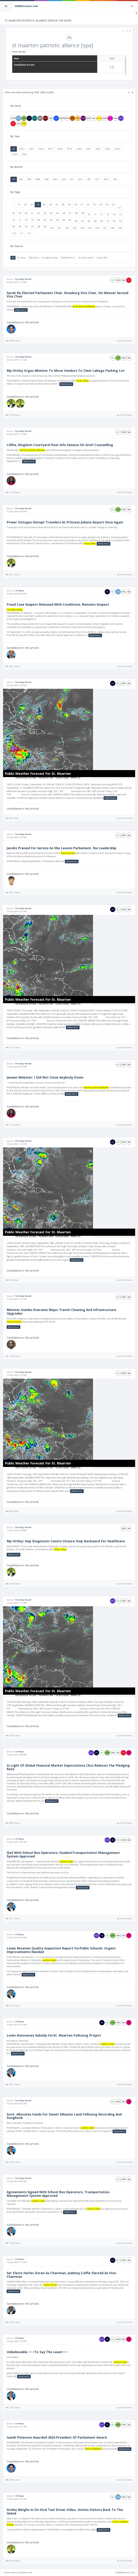 The height and width of the screenshot is (2576, 138). What do you see at coordinates (20, 219) in the screenshot?
I see `77` at bounding box center [20, 219].